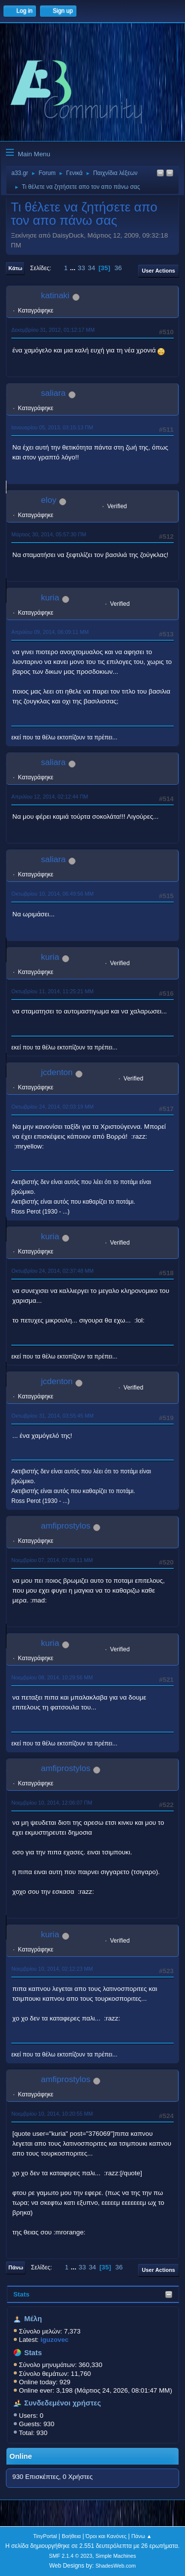  I want to click on 34, so click(91, 268).